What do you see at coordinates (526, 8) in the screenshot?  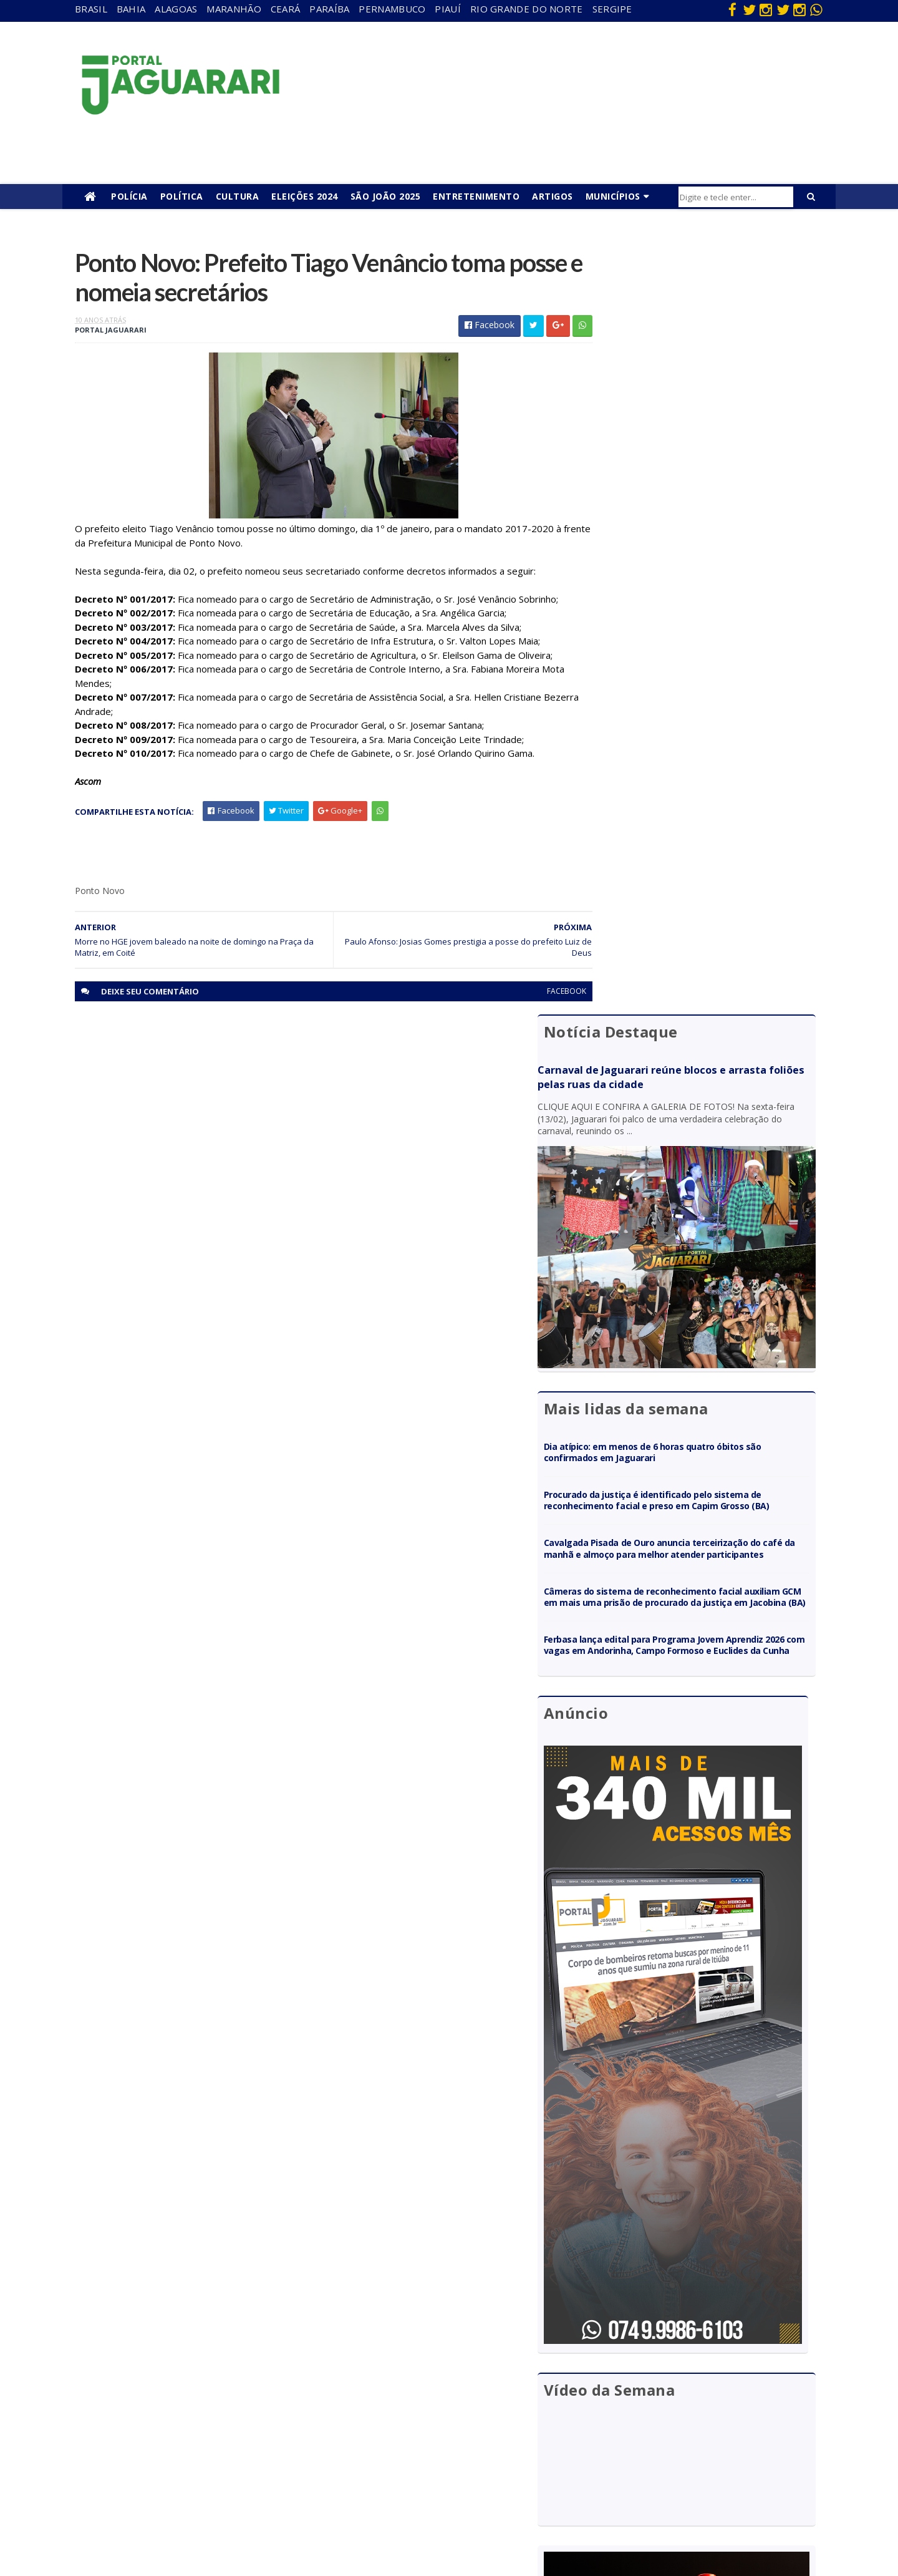 I see `Rio Grande do Norte` at bounding box center [526, 8].